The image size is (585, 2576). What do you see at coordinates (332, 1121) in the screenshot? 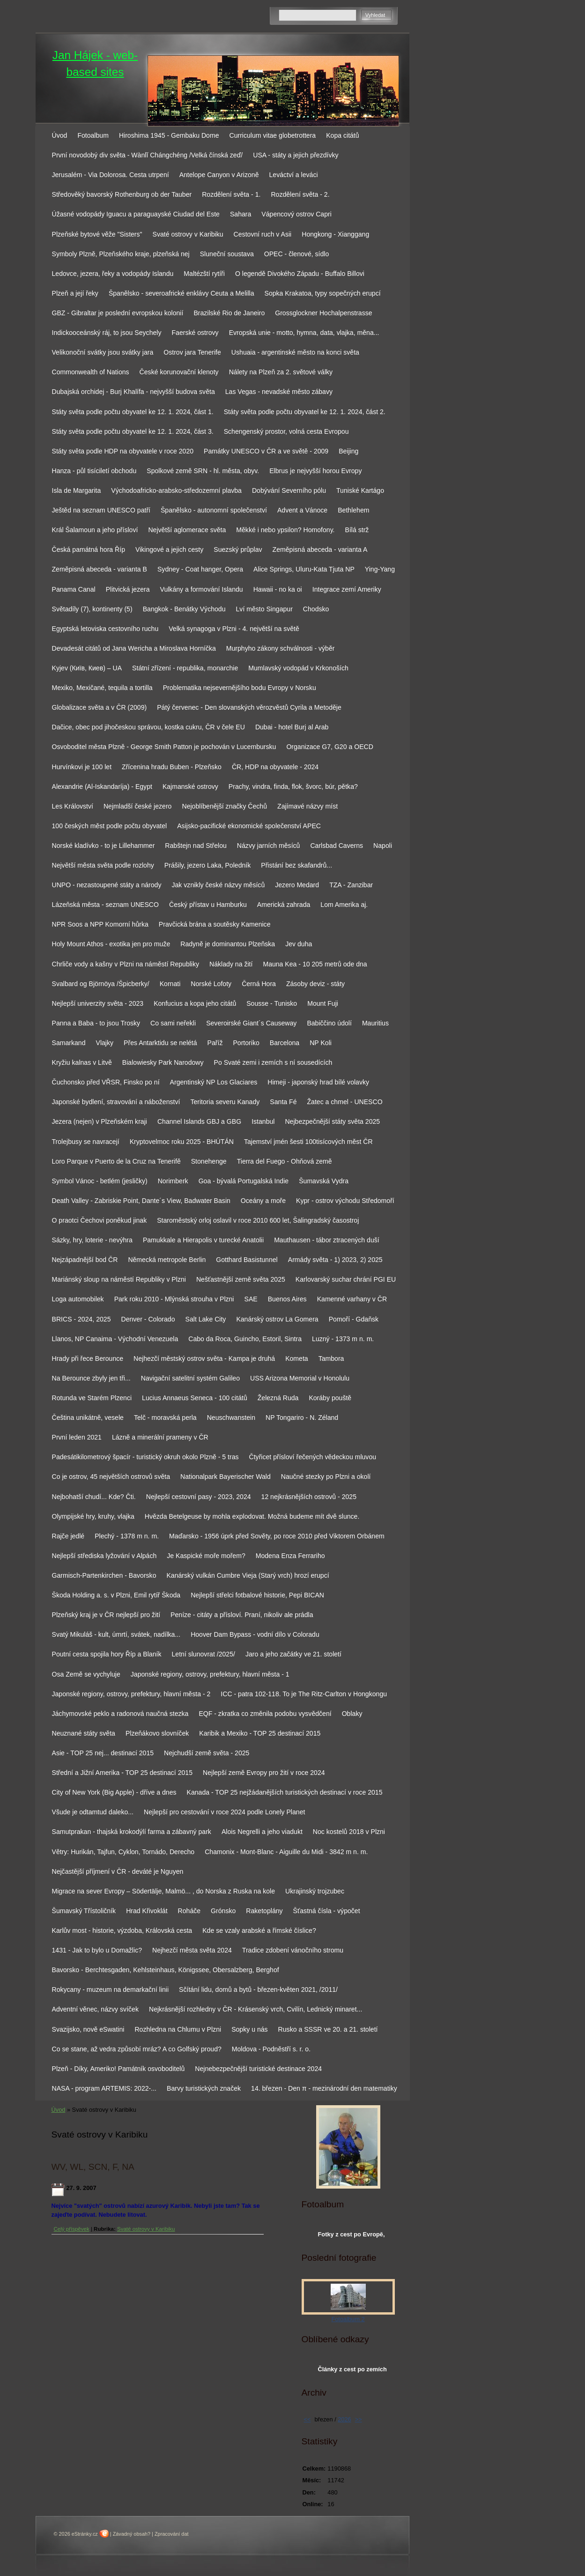
I see `Nejbezpečnější státy světa 2025` at bounding box center [332, 1121].